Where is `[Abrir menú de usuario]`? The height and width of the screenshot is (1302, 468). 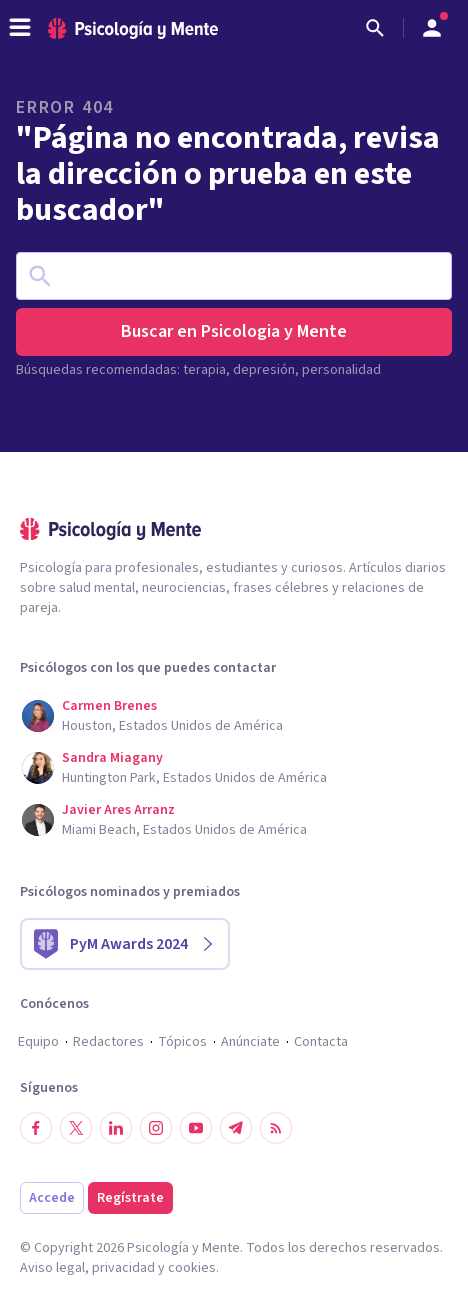
[Abrir menú de usuario] is located at coordinates (432, 28).